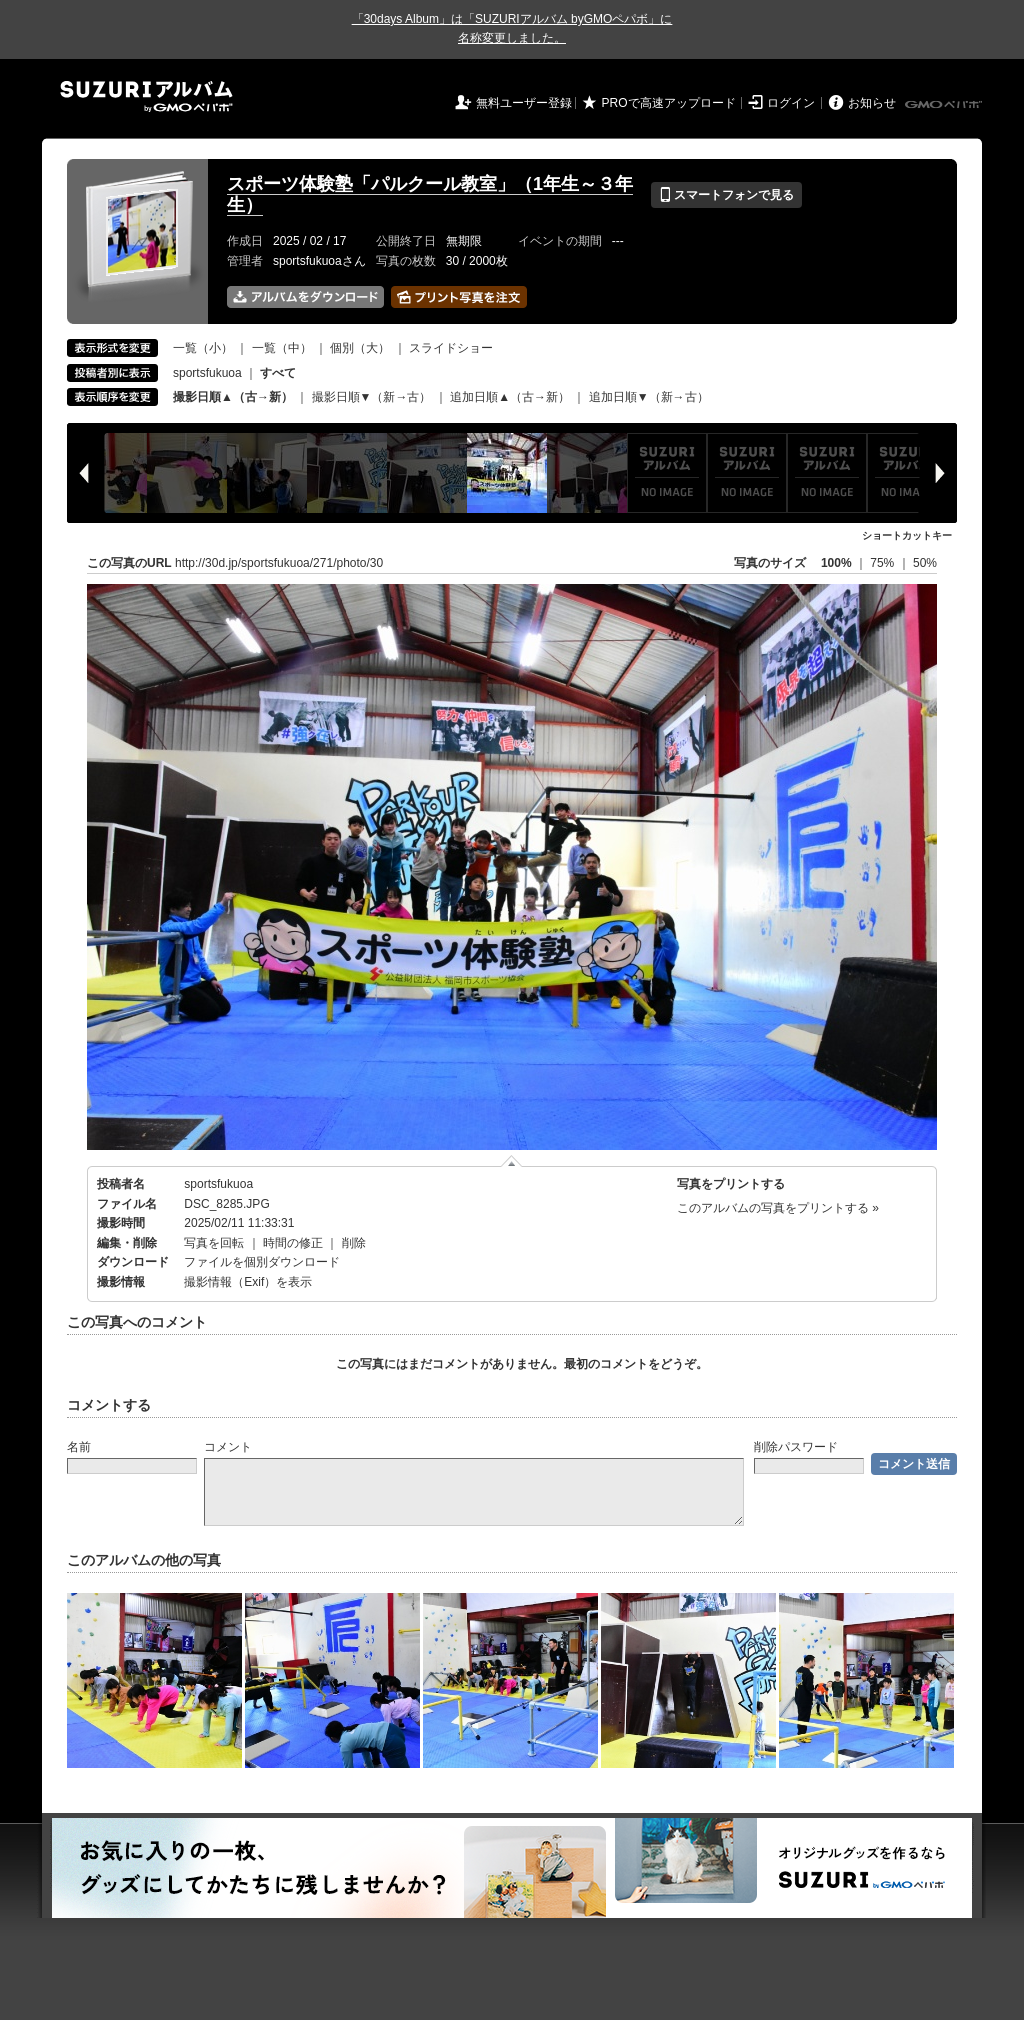 This screenshot has width=1024, height=2020. What do you see at coordinates (203, 348) in the screenshot?
I see `一覧（小）` at bounding box center [203, 348].